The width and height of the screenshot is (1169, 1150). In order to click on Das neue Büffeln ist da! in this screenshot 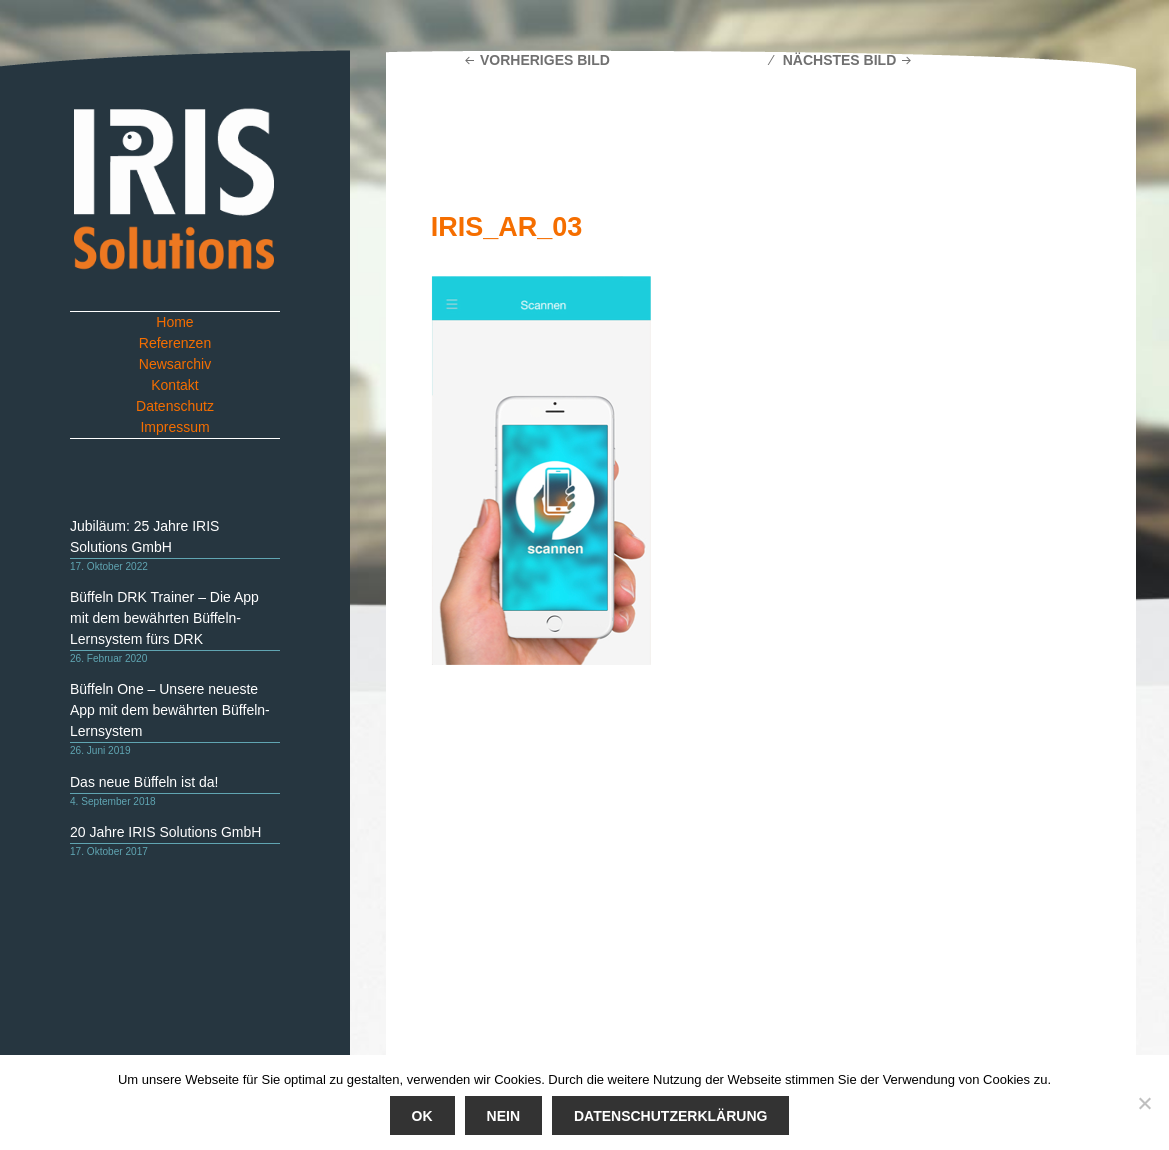, I will do `click(144, 782)`.